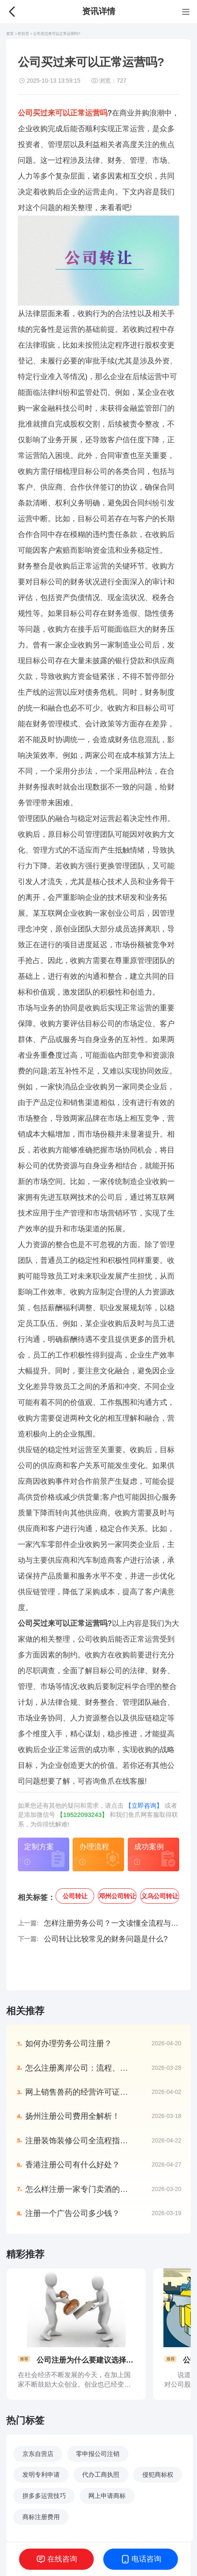 The image size is (197, 2576). What do you see at coordinates (10, 34) in the screenshot?
I see `首页` at bounding box center [10, 34].